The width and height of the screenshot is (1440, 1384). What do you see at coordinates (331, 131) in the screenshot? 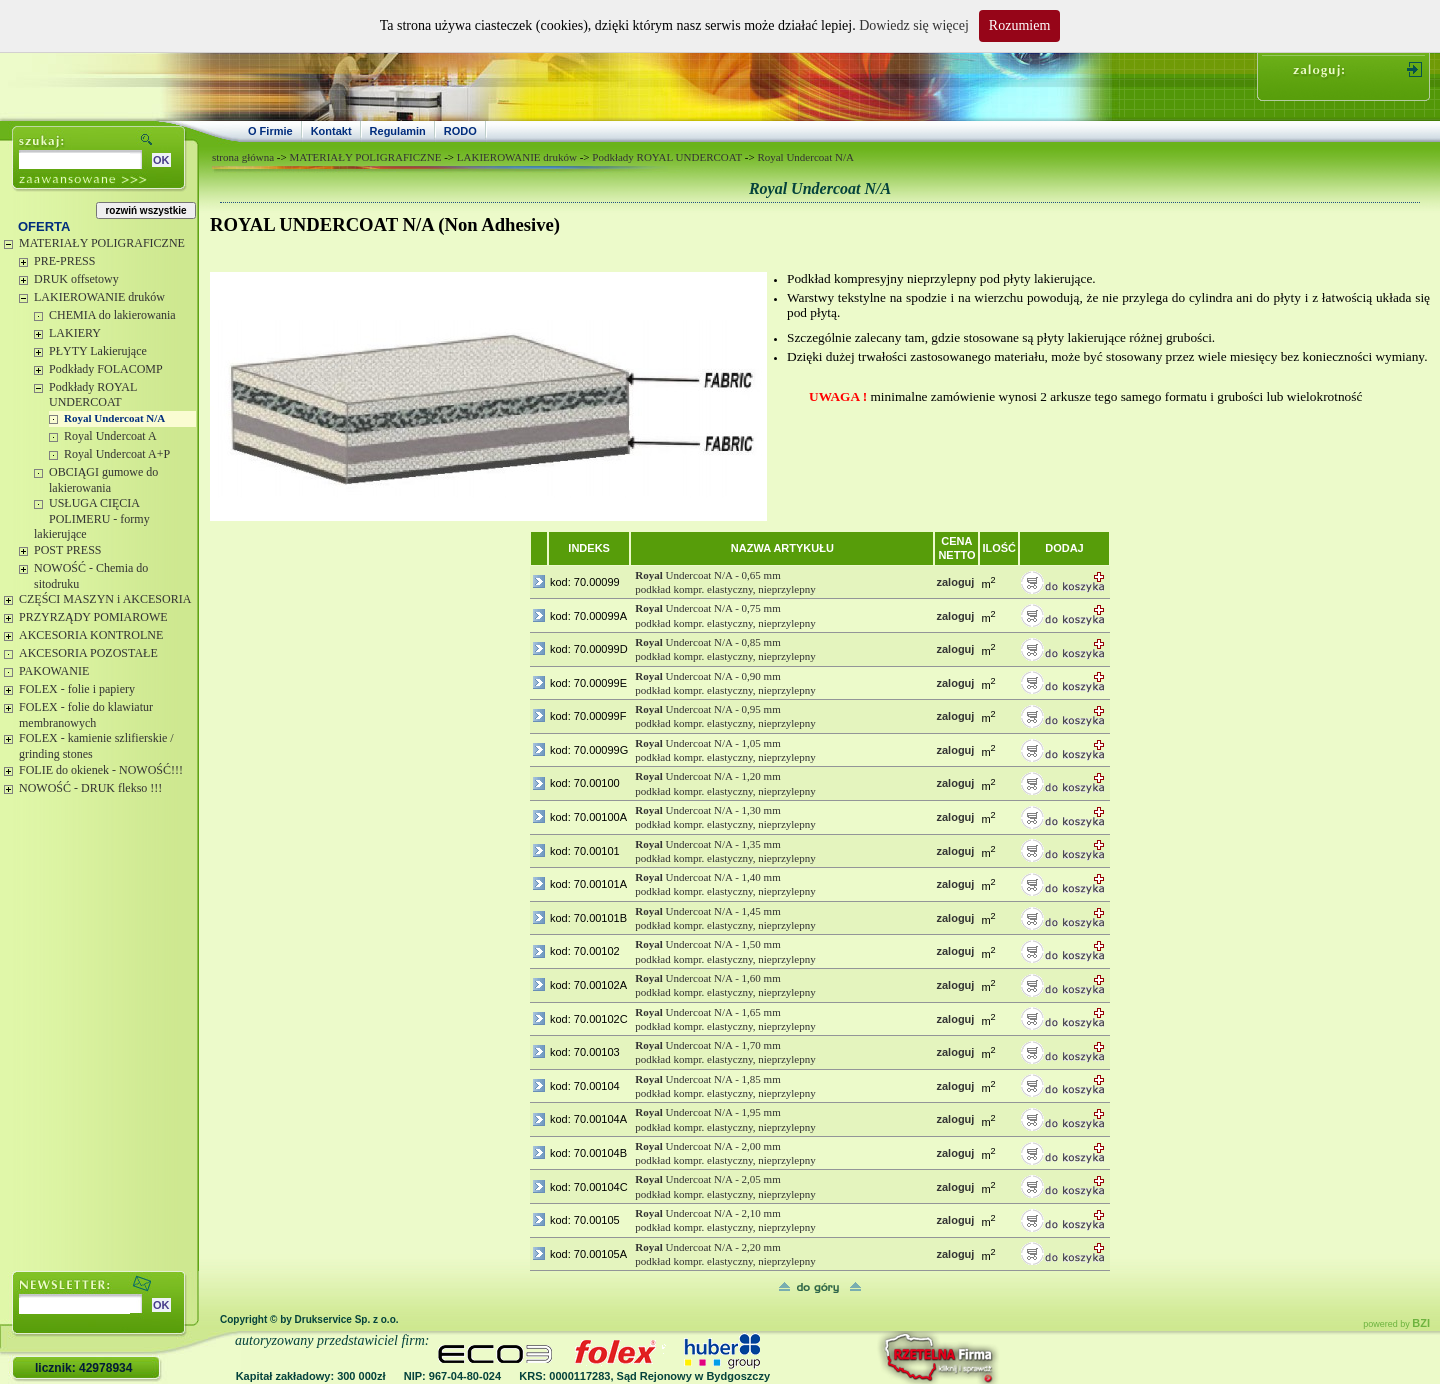
I see `Kontakt` at bounding box center [331, 131].